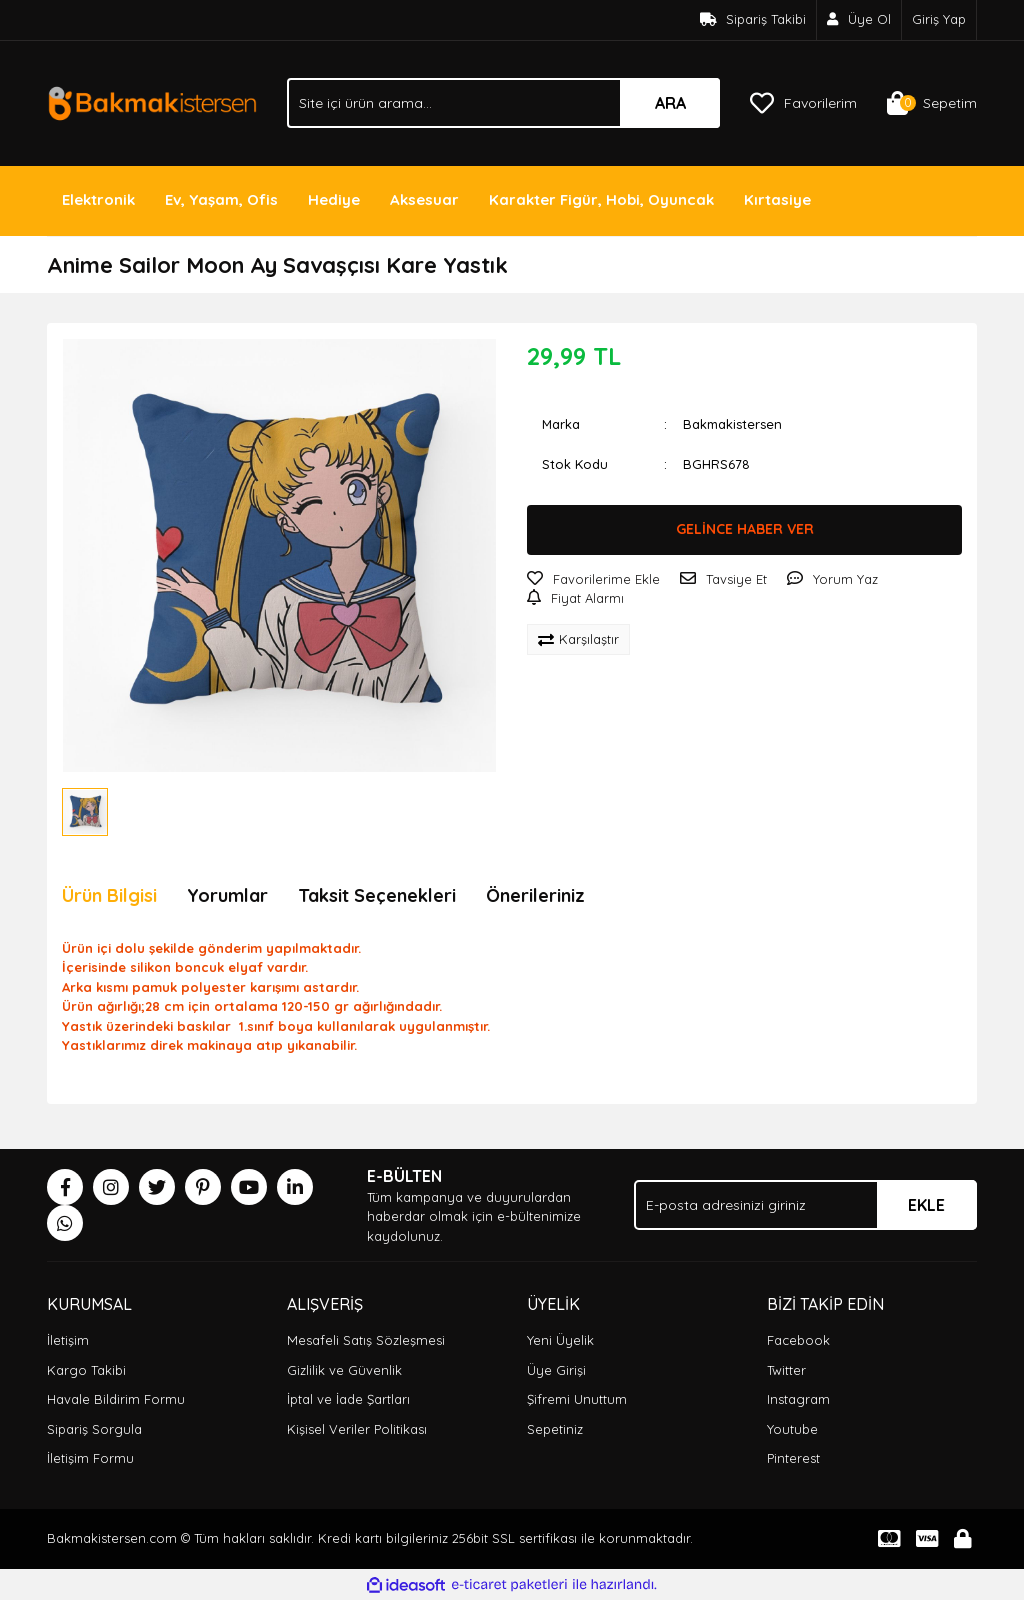 The image size is (1024, 1600). I want to click on Havale Bildirim Formu, so click(116, 1399).